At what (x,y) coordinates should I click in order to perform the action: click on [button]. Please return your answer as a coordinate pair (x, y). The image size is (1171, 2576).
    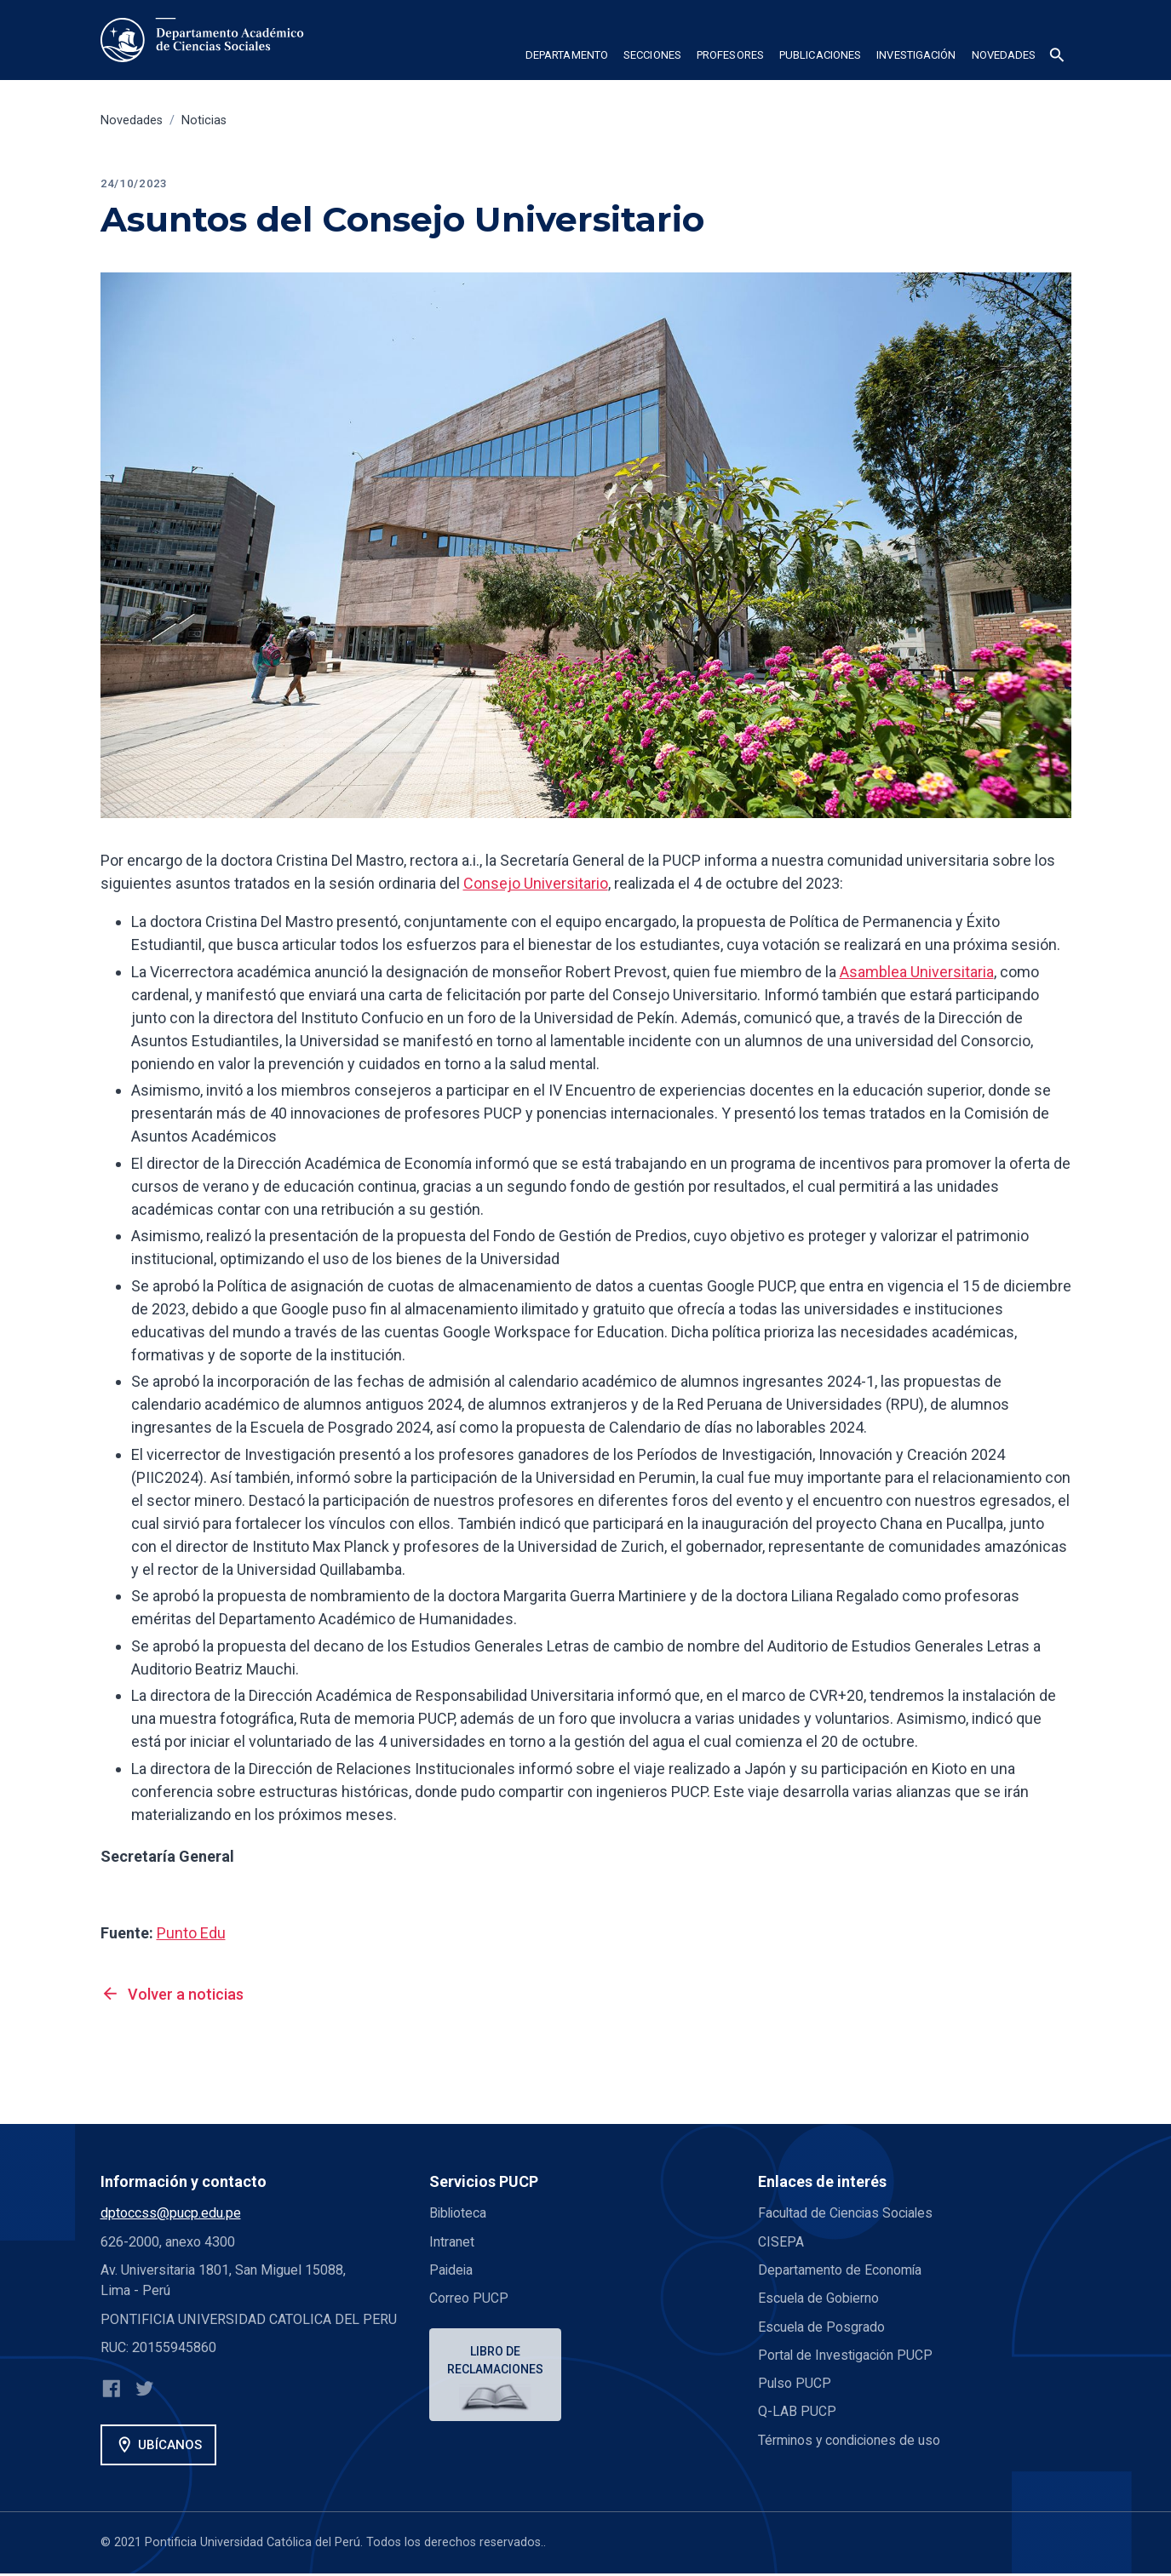
    Looking at the image, I should click on (567, 58).